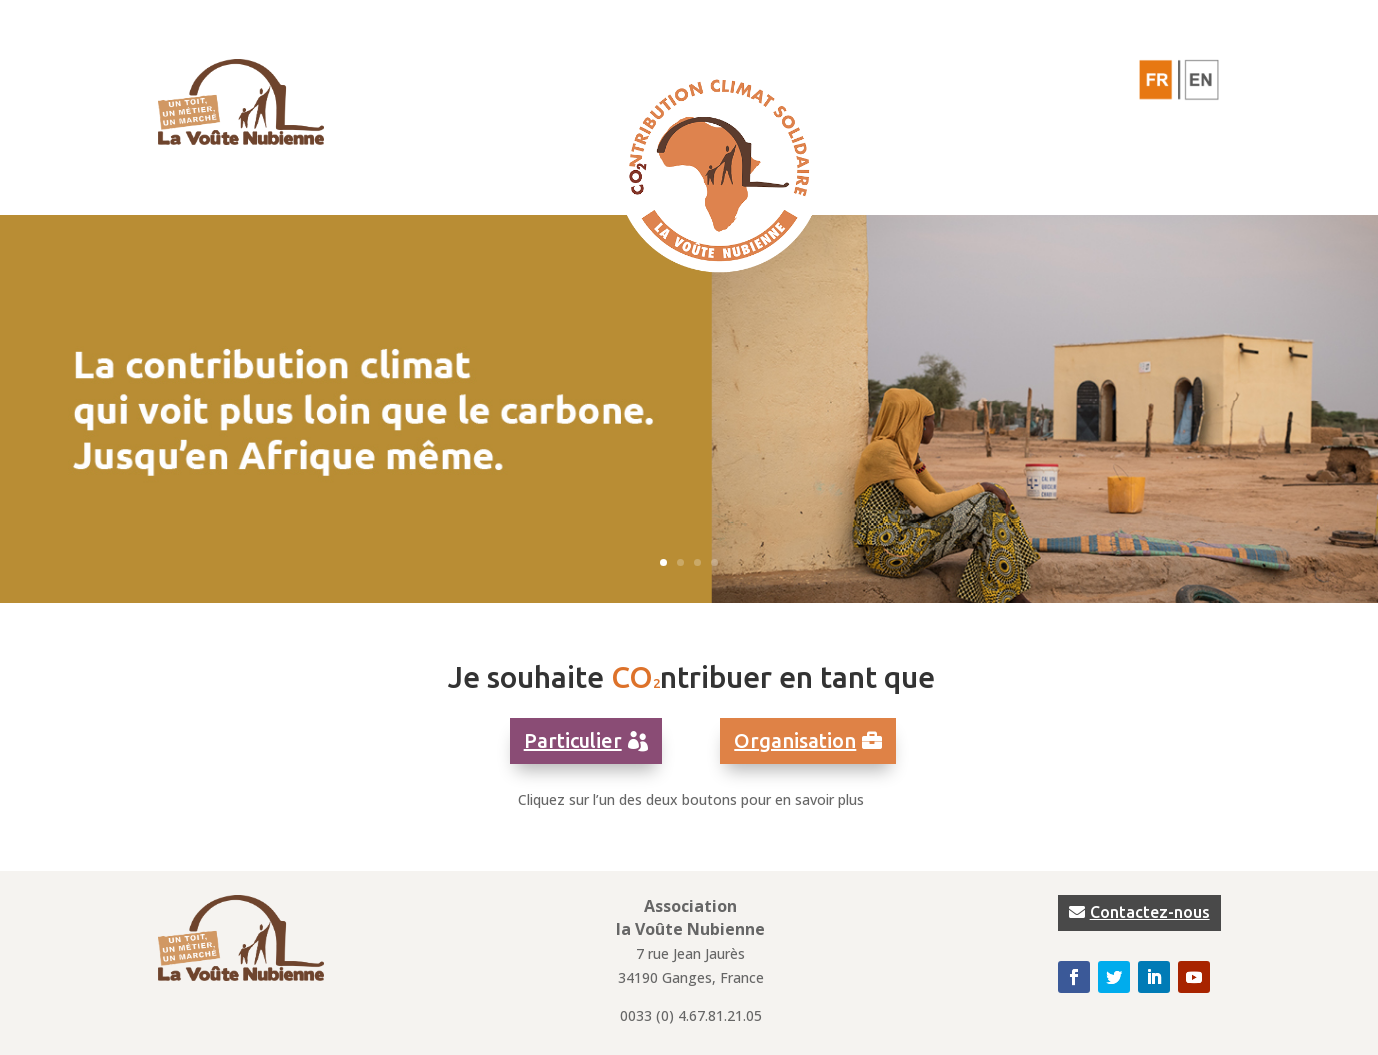 The height and width of the screenshot is (1055, 1378). What do you see at coordinates (795, 740) in the screenshot?
I see `Organisation` at bounding box center [795, 740].